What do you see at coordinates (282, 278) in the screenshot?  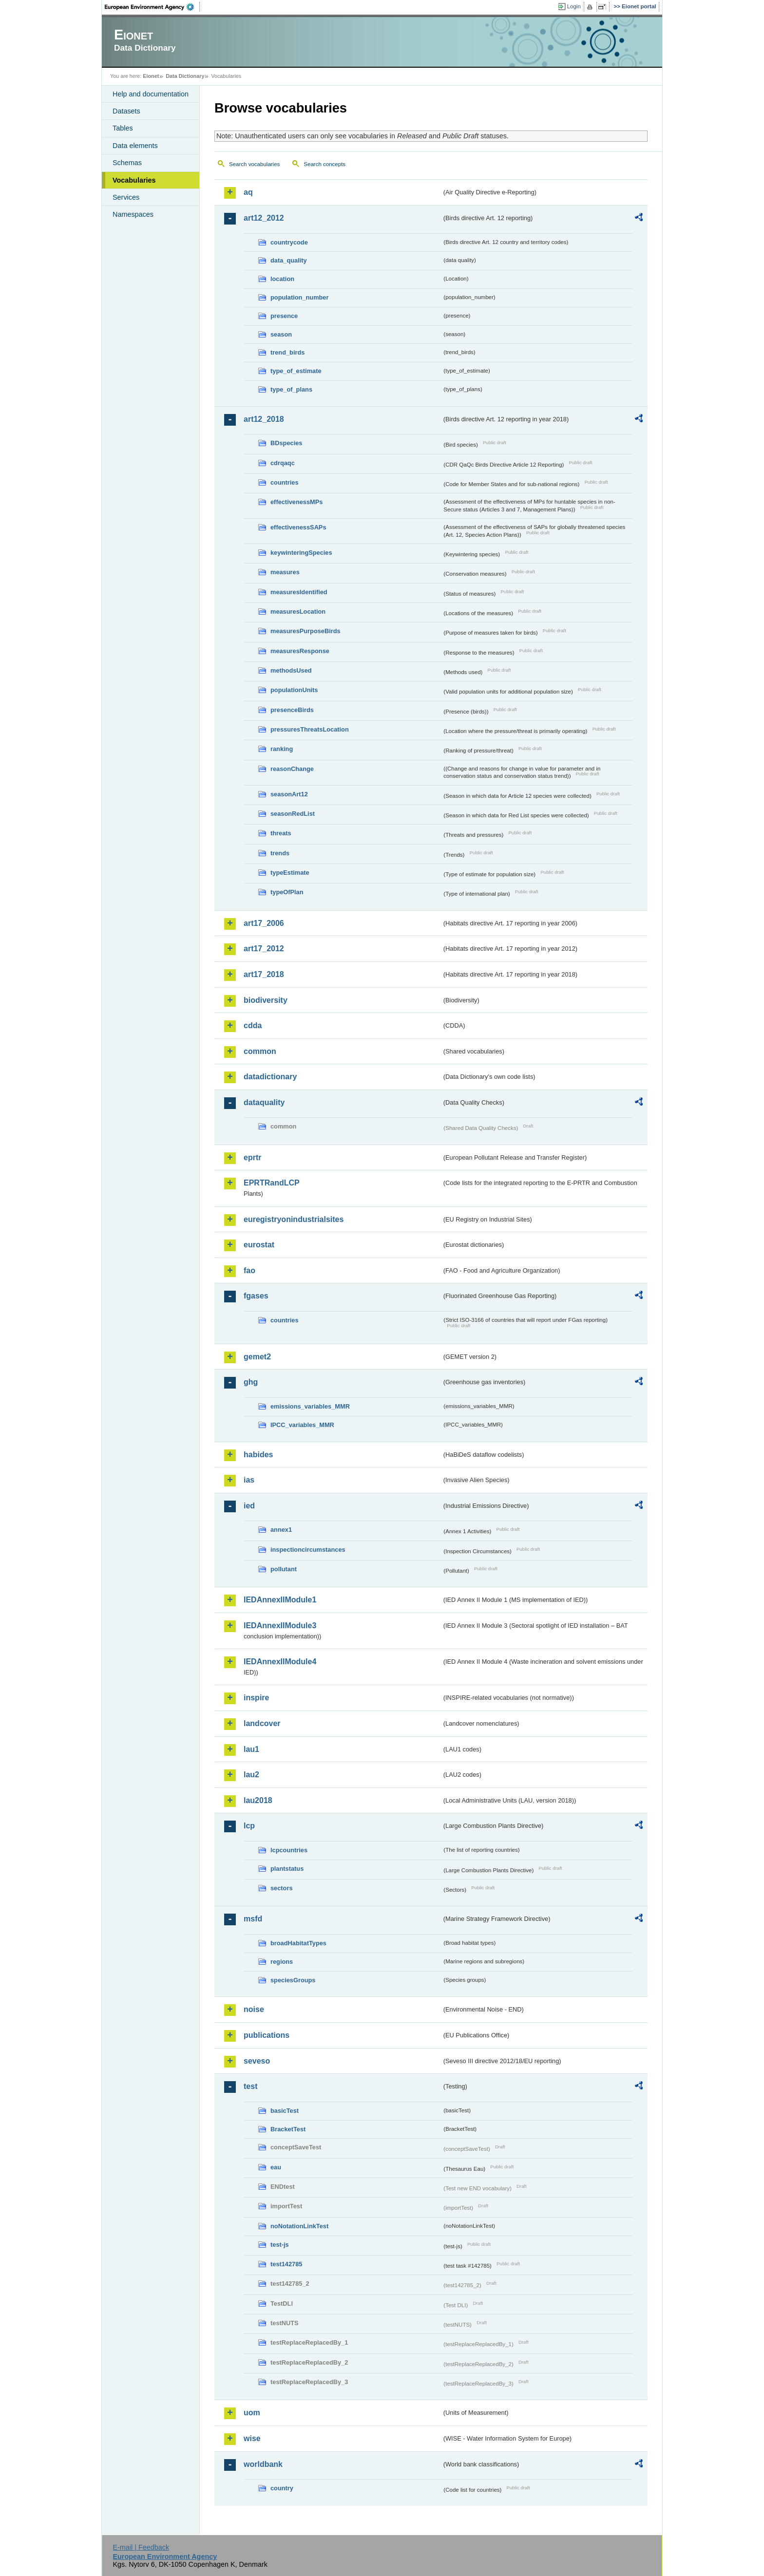 I see `location` at bounding box center [282, 278].